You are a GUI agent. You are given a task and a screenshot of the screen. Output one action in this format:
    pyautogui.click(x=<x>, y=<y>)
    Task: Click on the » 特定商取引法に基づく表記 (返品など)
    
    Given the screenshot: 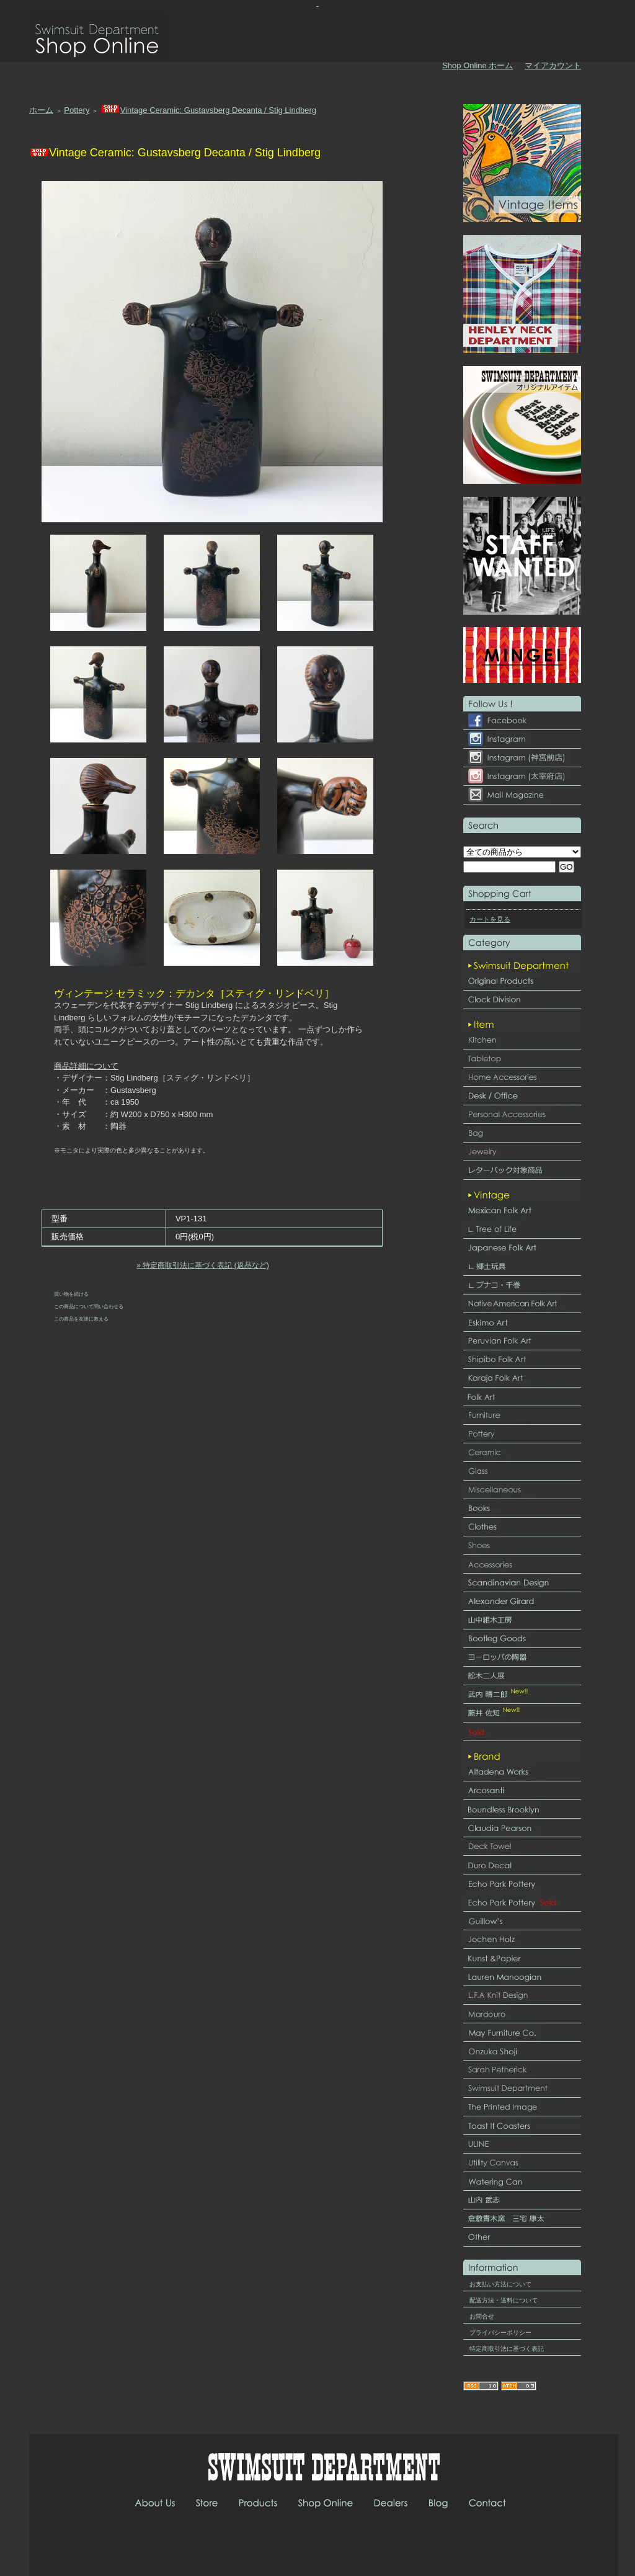 What is the action you would take?
    pyautogui.click(x=202, y=1265)
    